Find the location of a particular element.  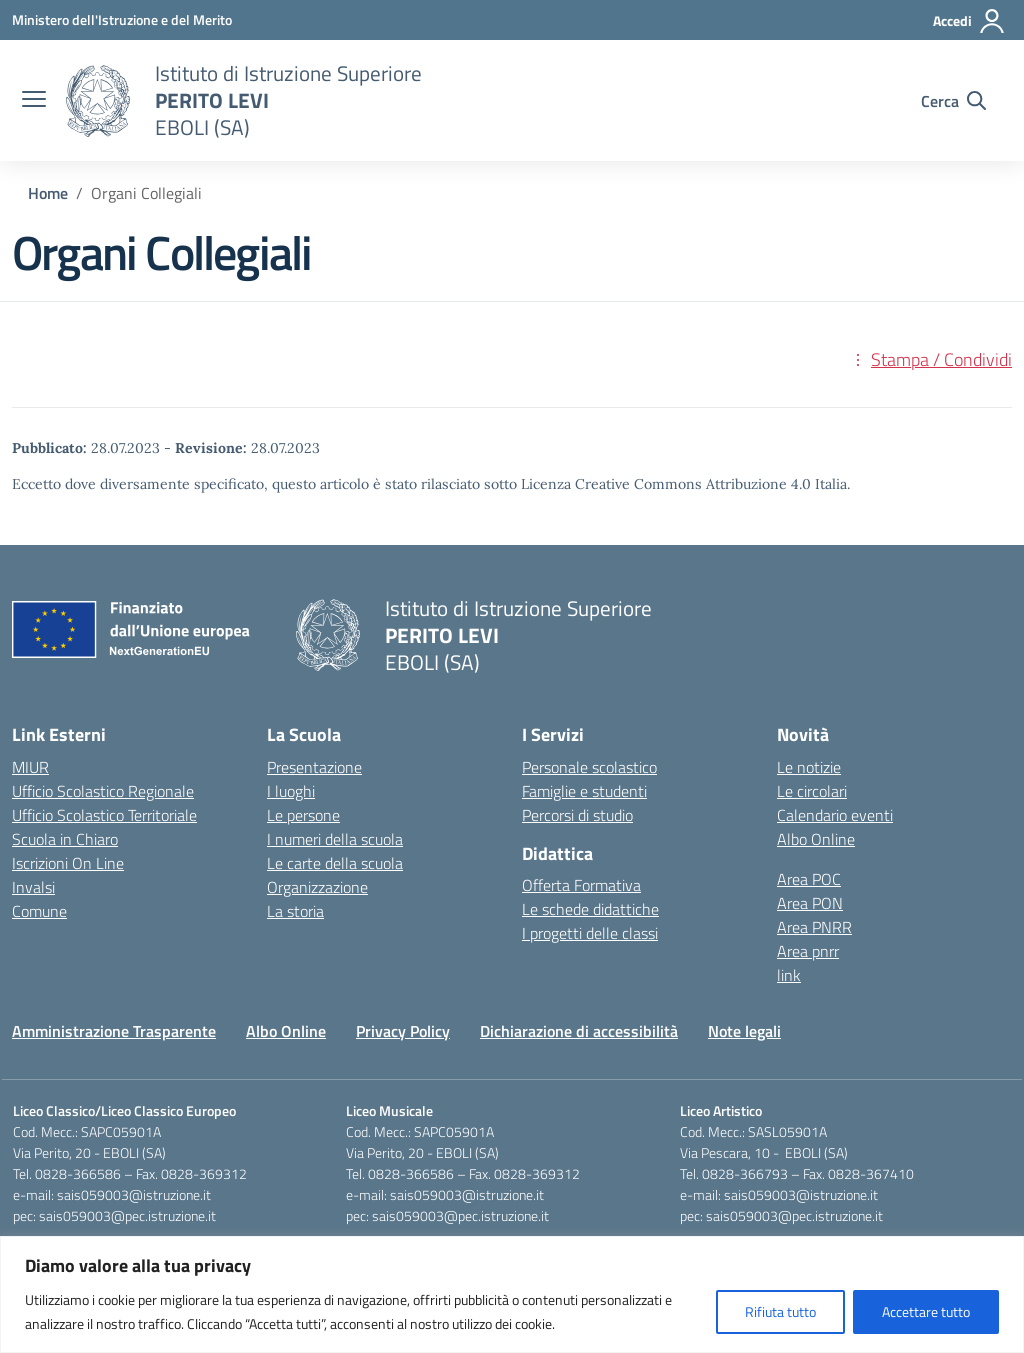

[Cerca nel sito] is located at coordinates (953, 101).